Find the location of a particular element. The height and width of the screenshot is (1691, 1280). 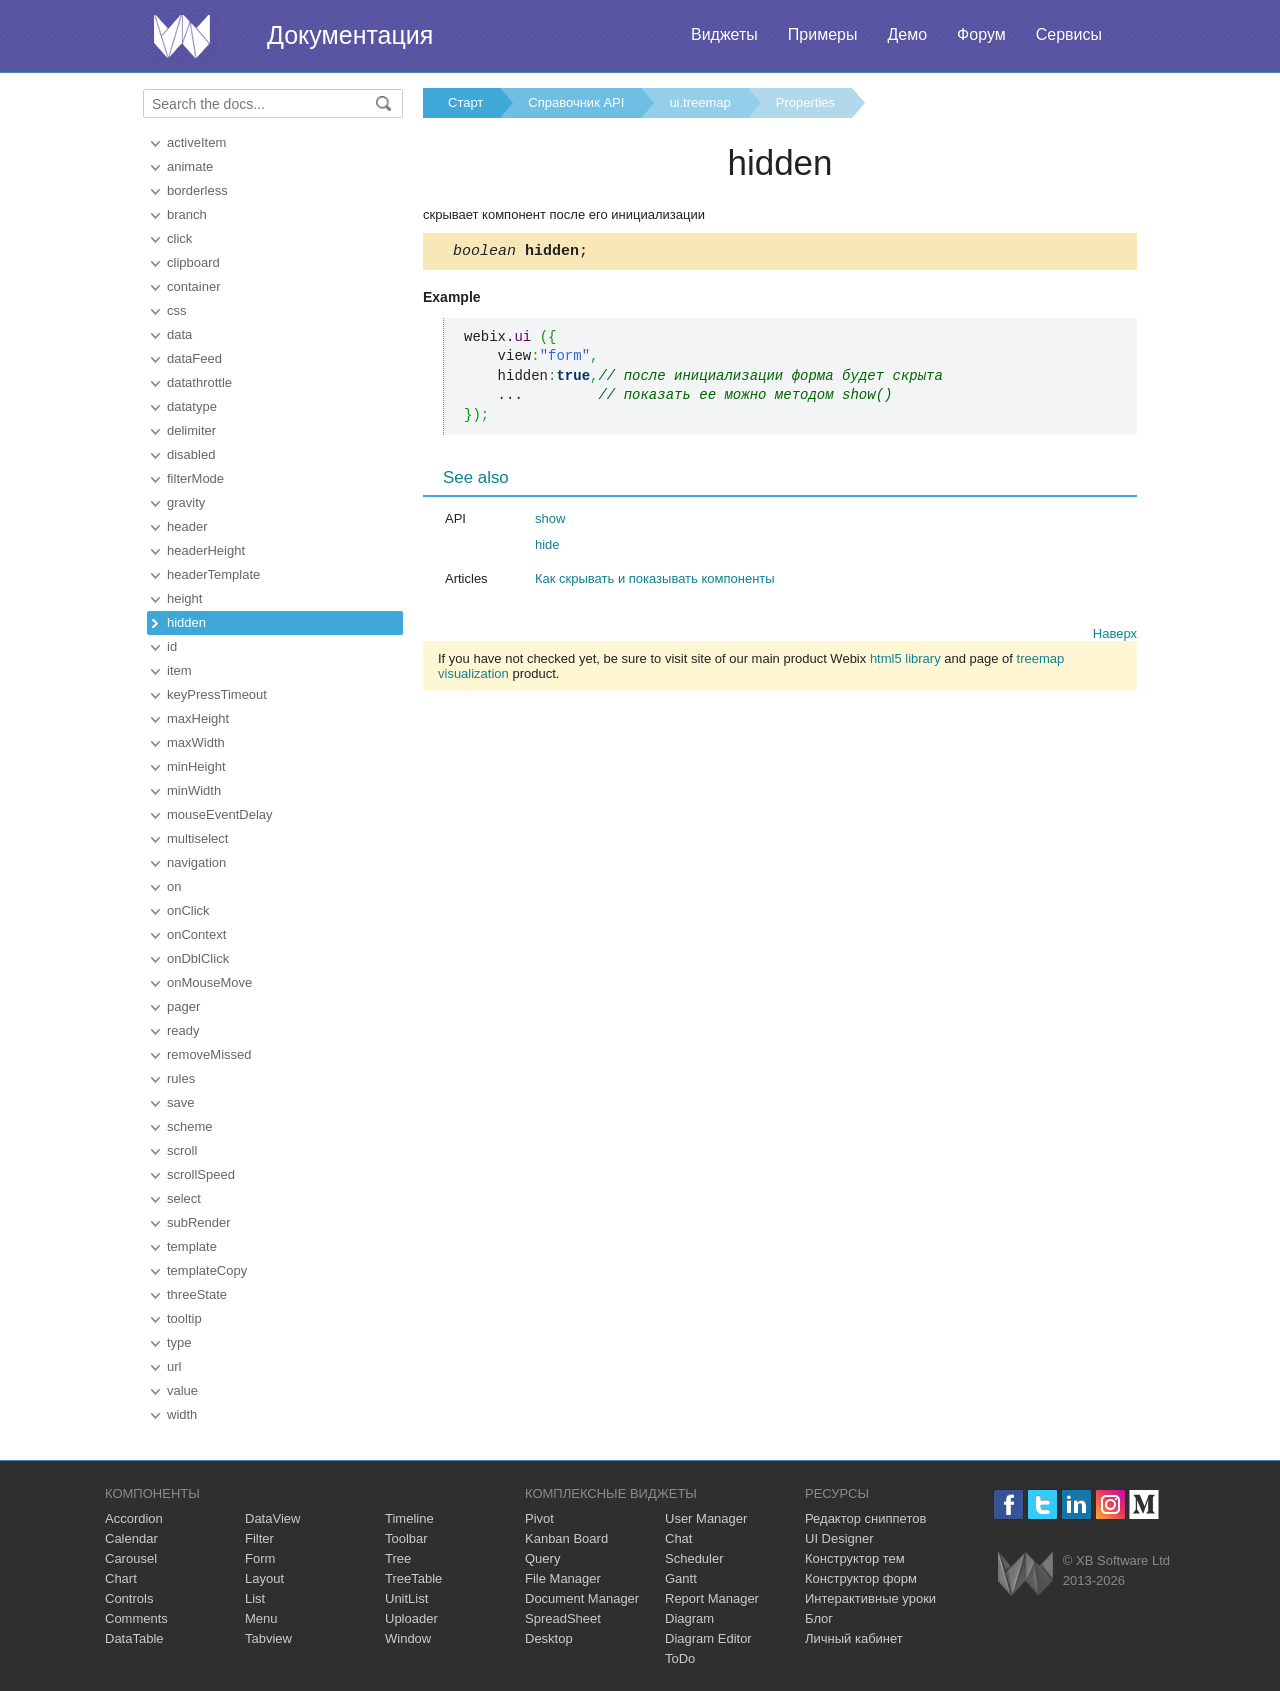

select is located at coordinates (184, 1198).